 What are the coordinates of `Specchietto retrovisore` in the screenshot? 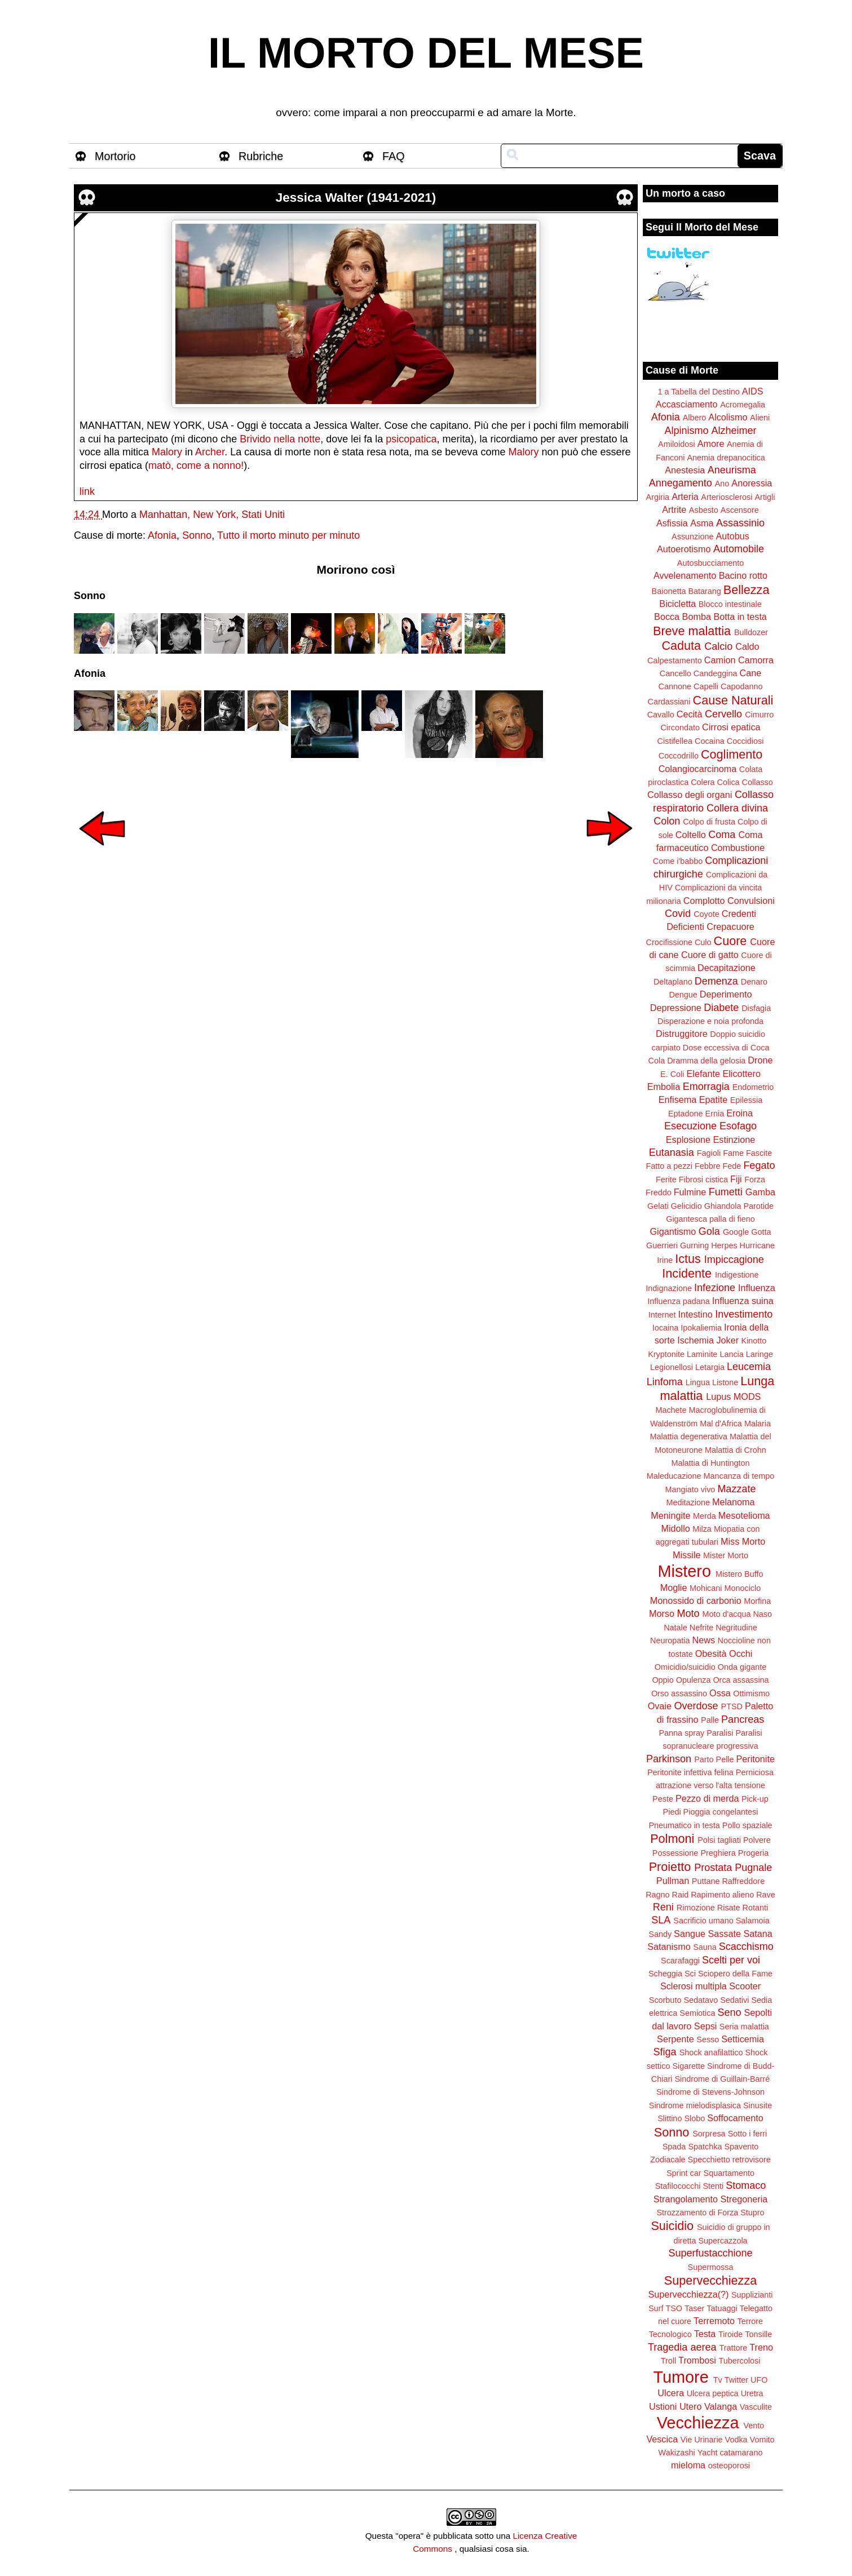 It's located at (729, 2159).